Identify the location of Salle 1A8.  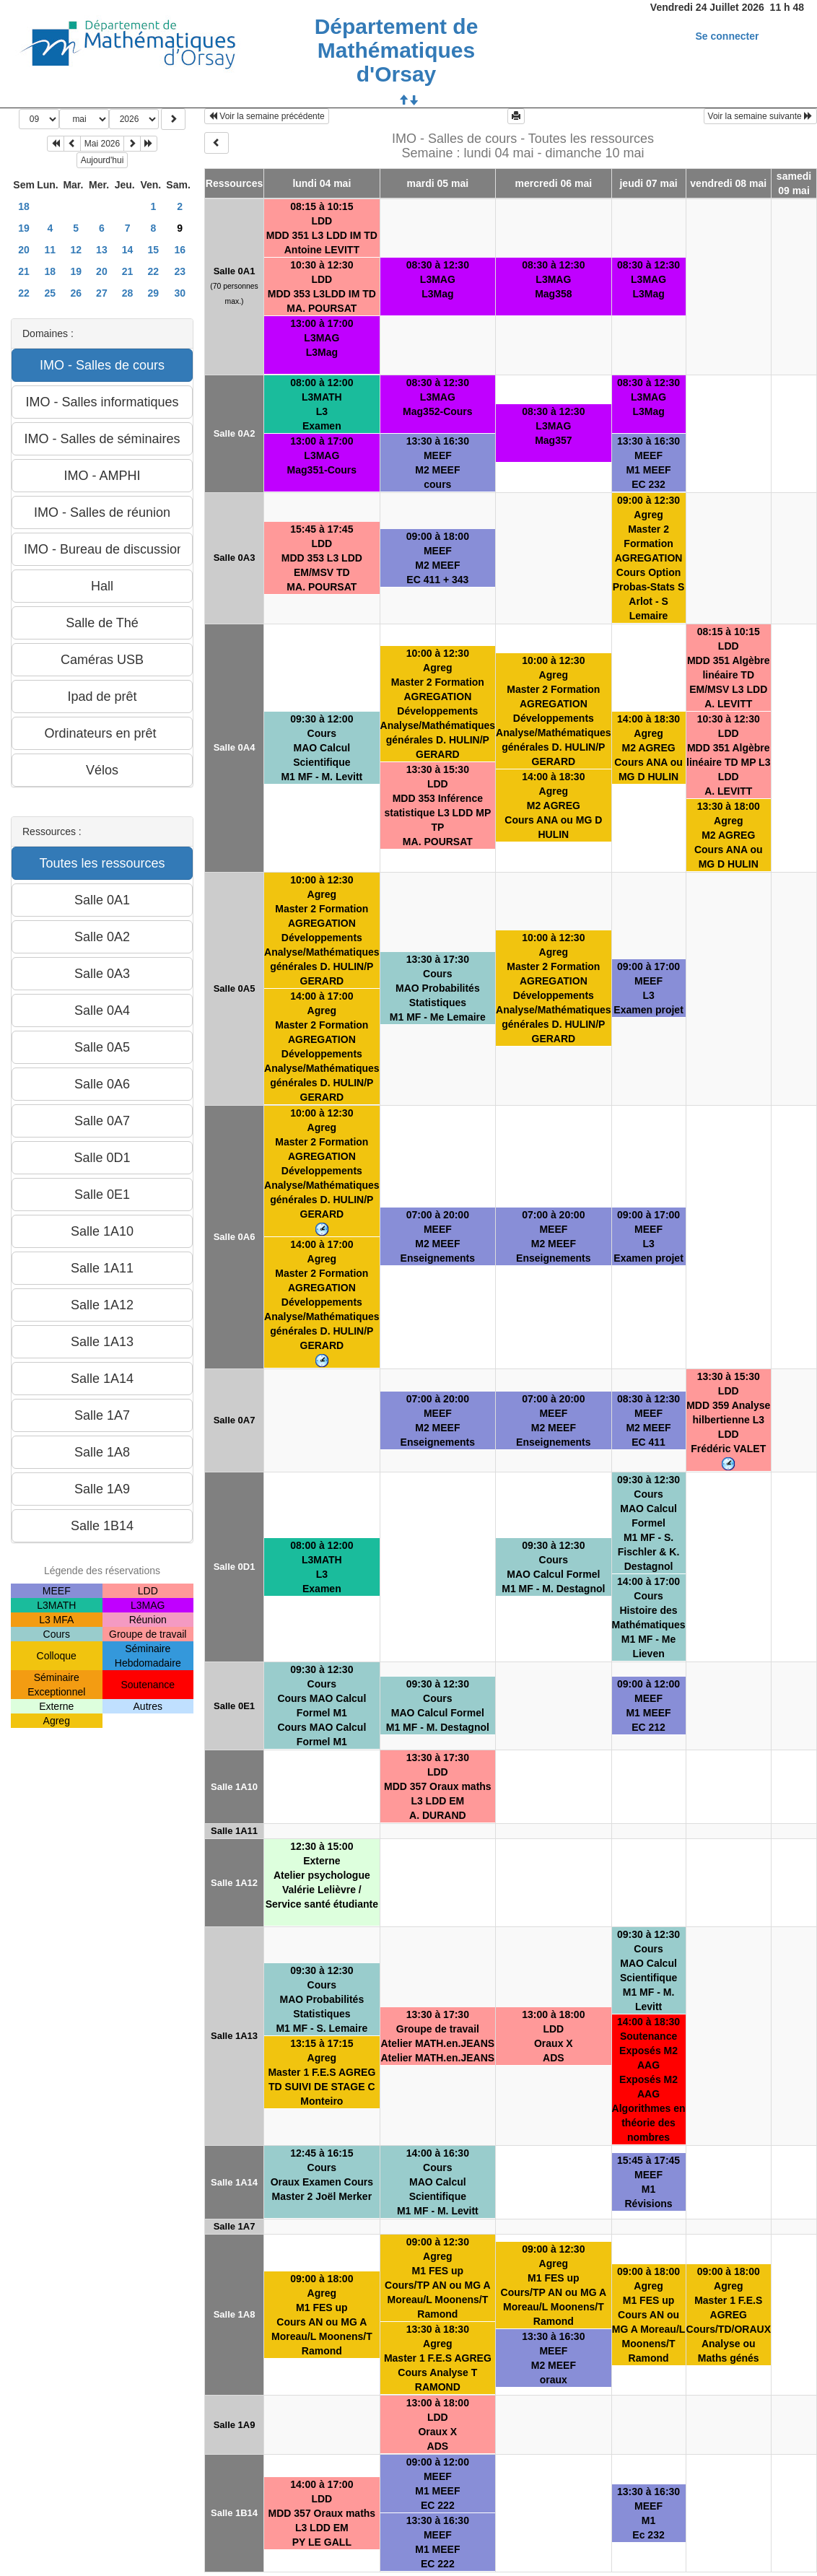
(234, 2314).